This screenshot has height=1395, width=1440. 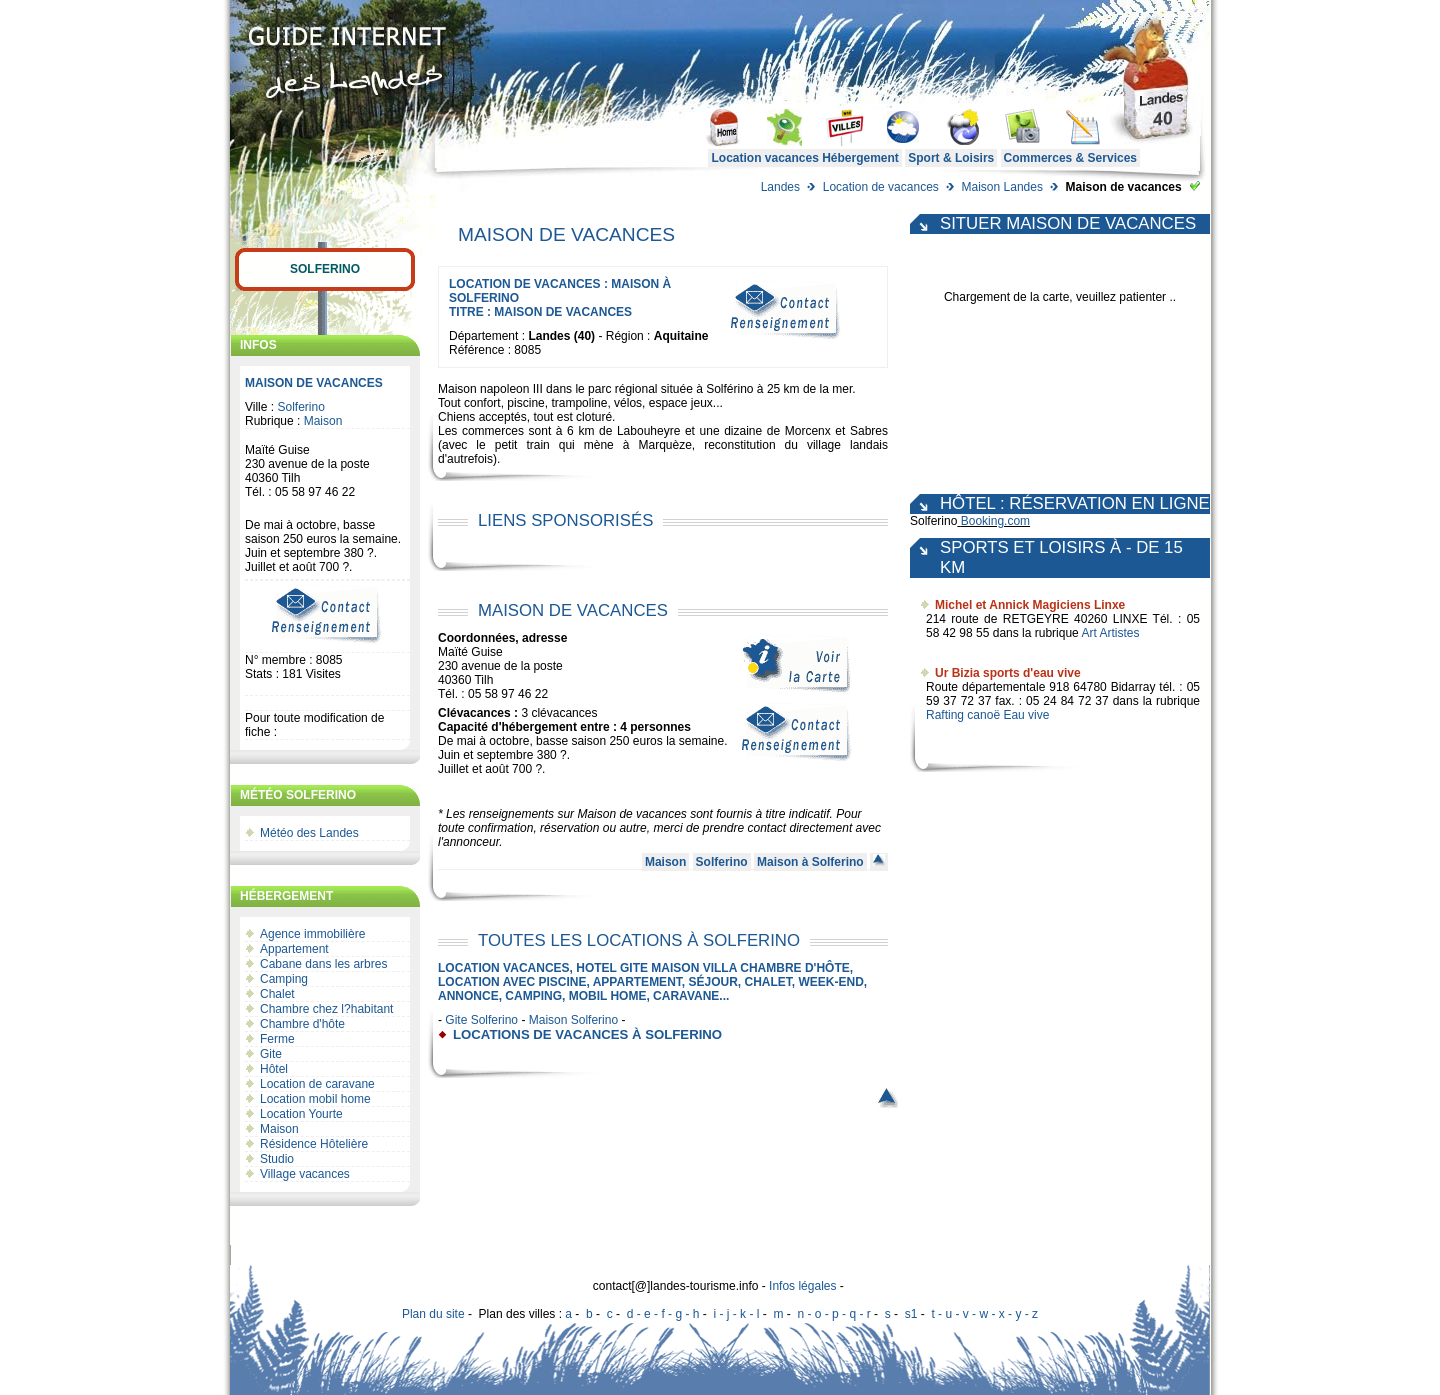 I want to click on locations de vacances à Solferino, so click(x=587, y=1034).